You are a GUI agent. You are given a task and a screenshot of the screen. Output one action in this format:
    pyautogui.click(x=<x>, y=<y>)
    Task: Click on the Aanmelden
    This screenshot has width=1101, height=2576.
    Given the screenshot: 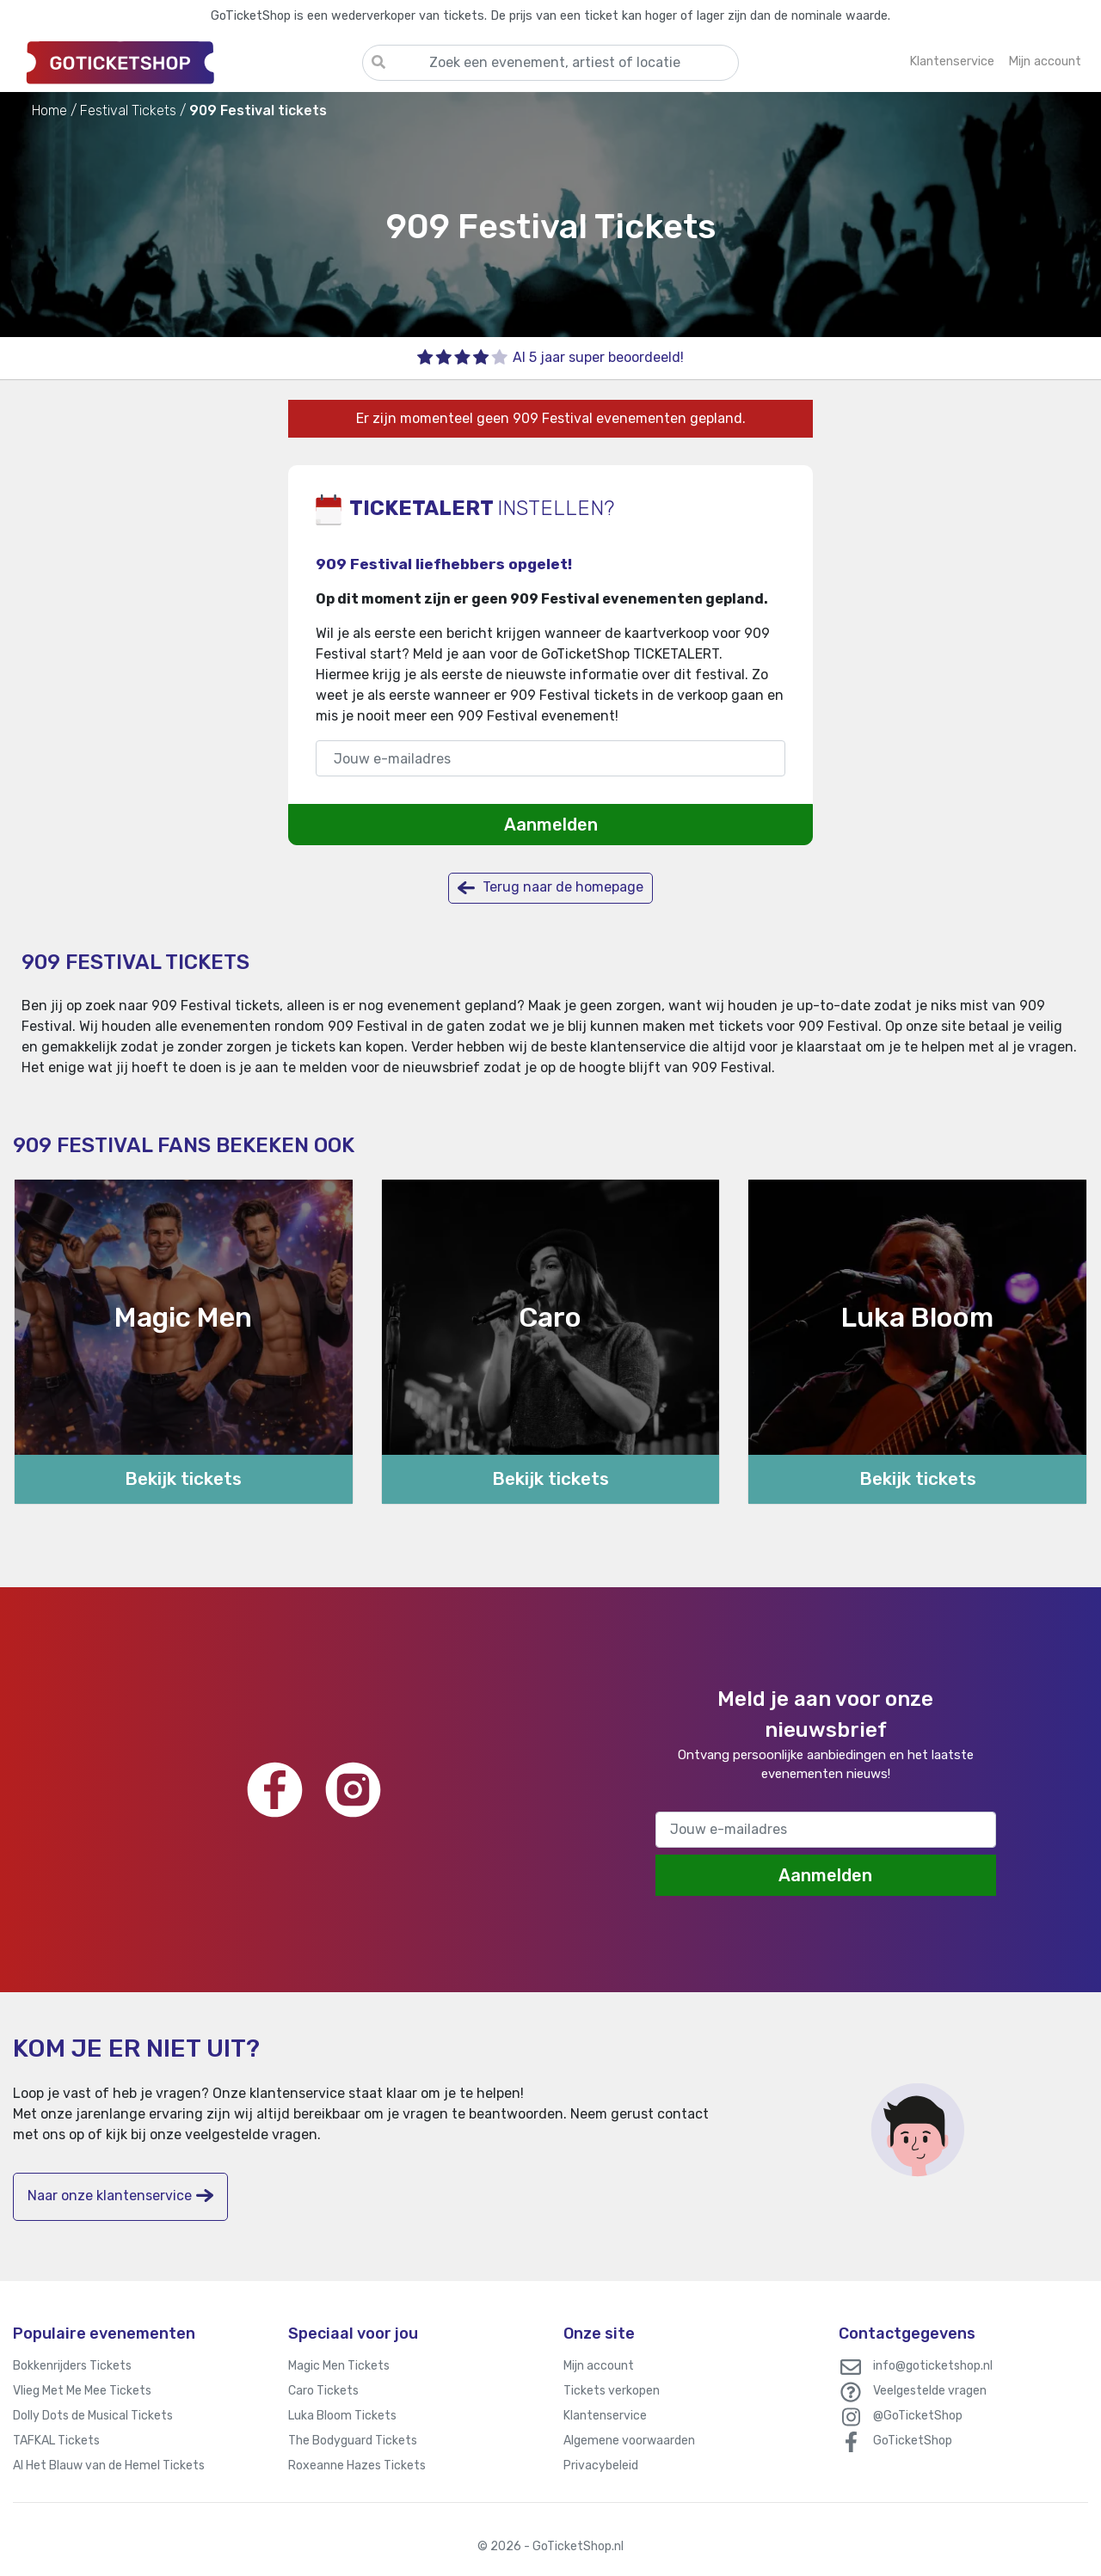 What is the action you would take?
    pyautogui.click(x=551, y=824)
    